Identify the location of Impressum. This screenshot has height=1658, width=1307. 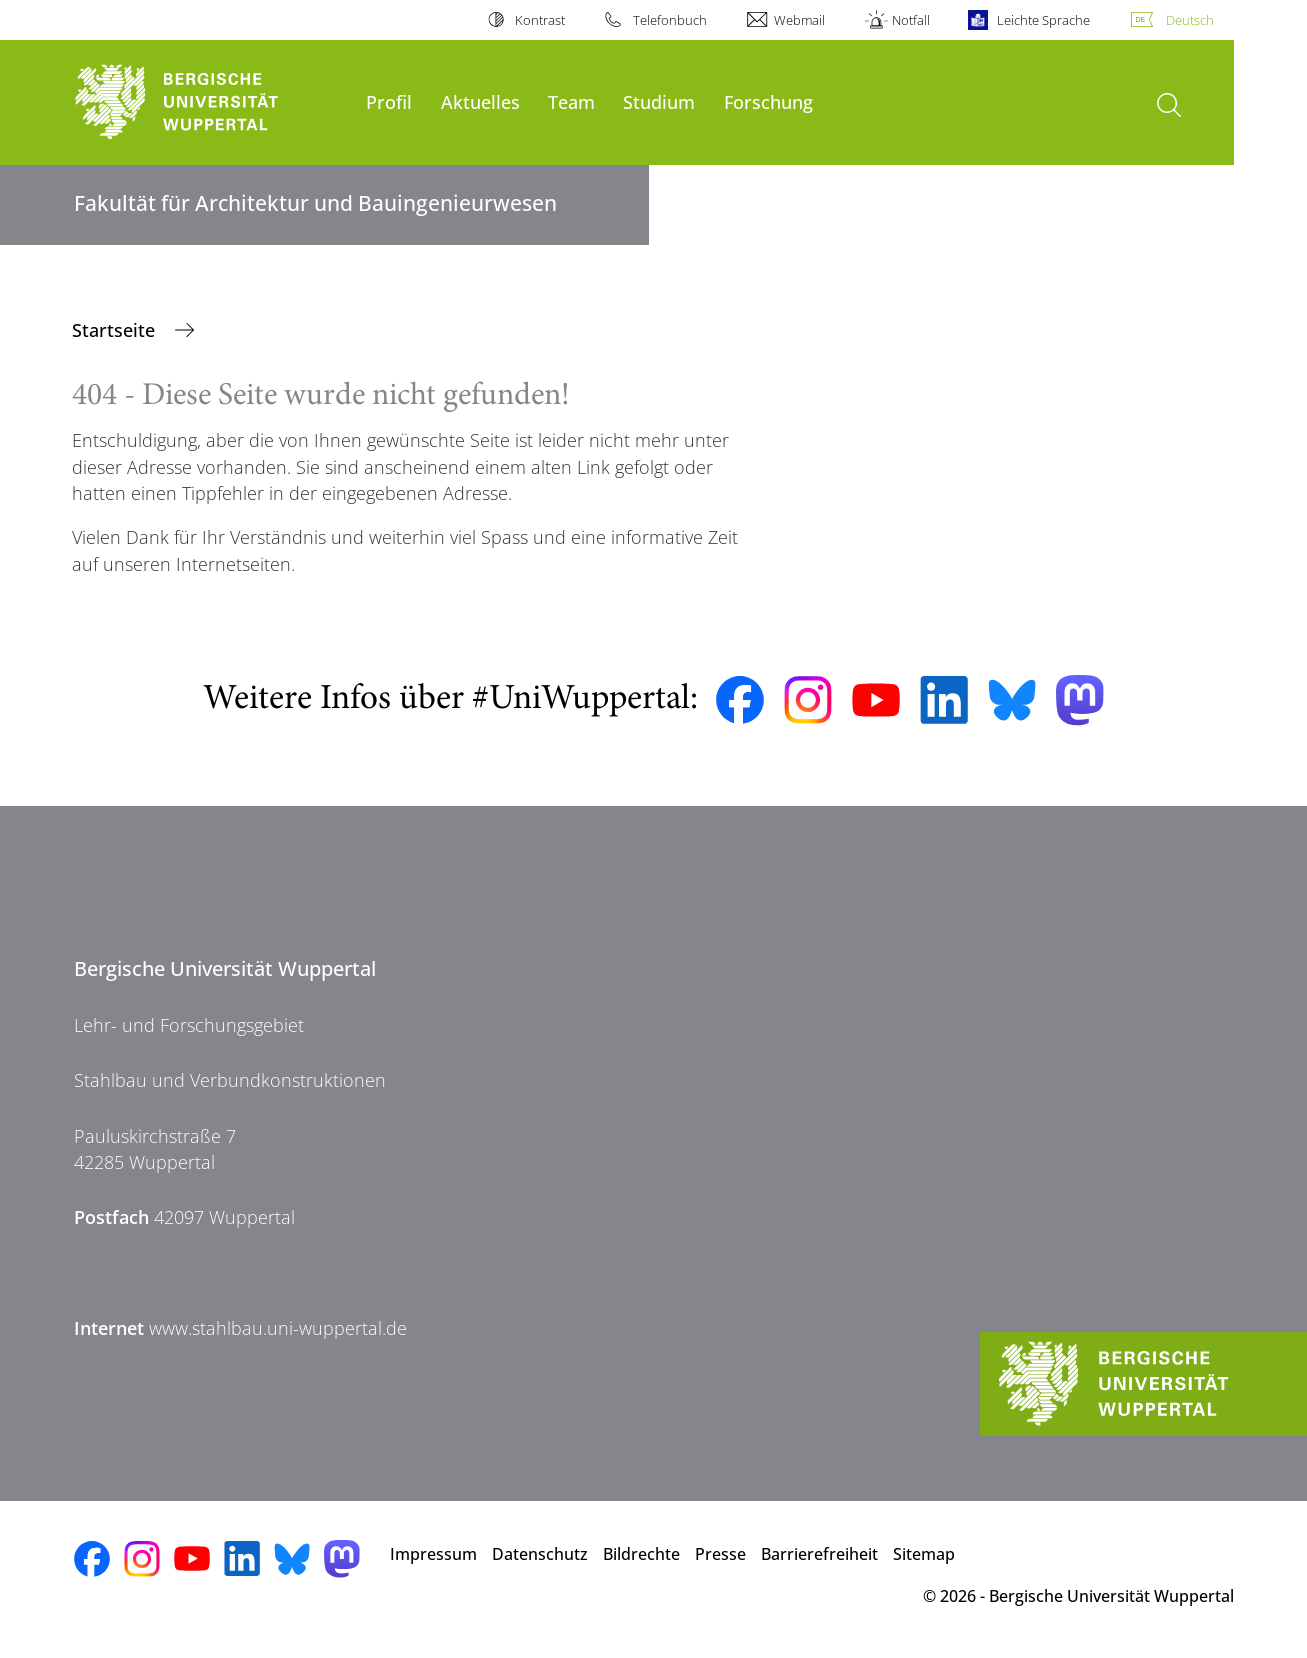
(433, 1554).